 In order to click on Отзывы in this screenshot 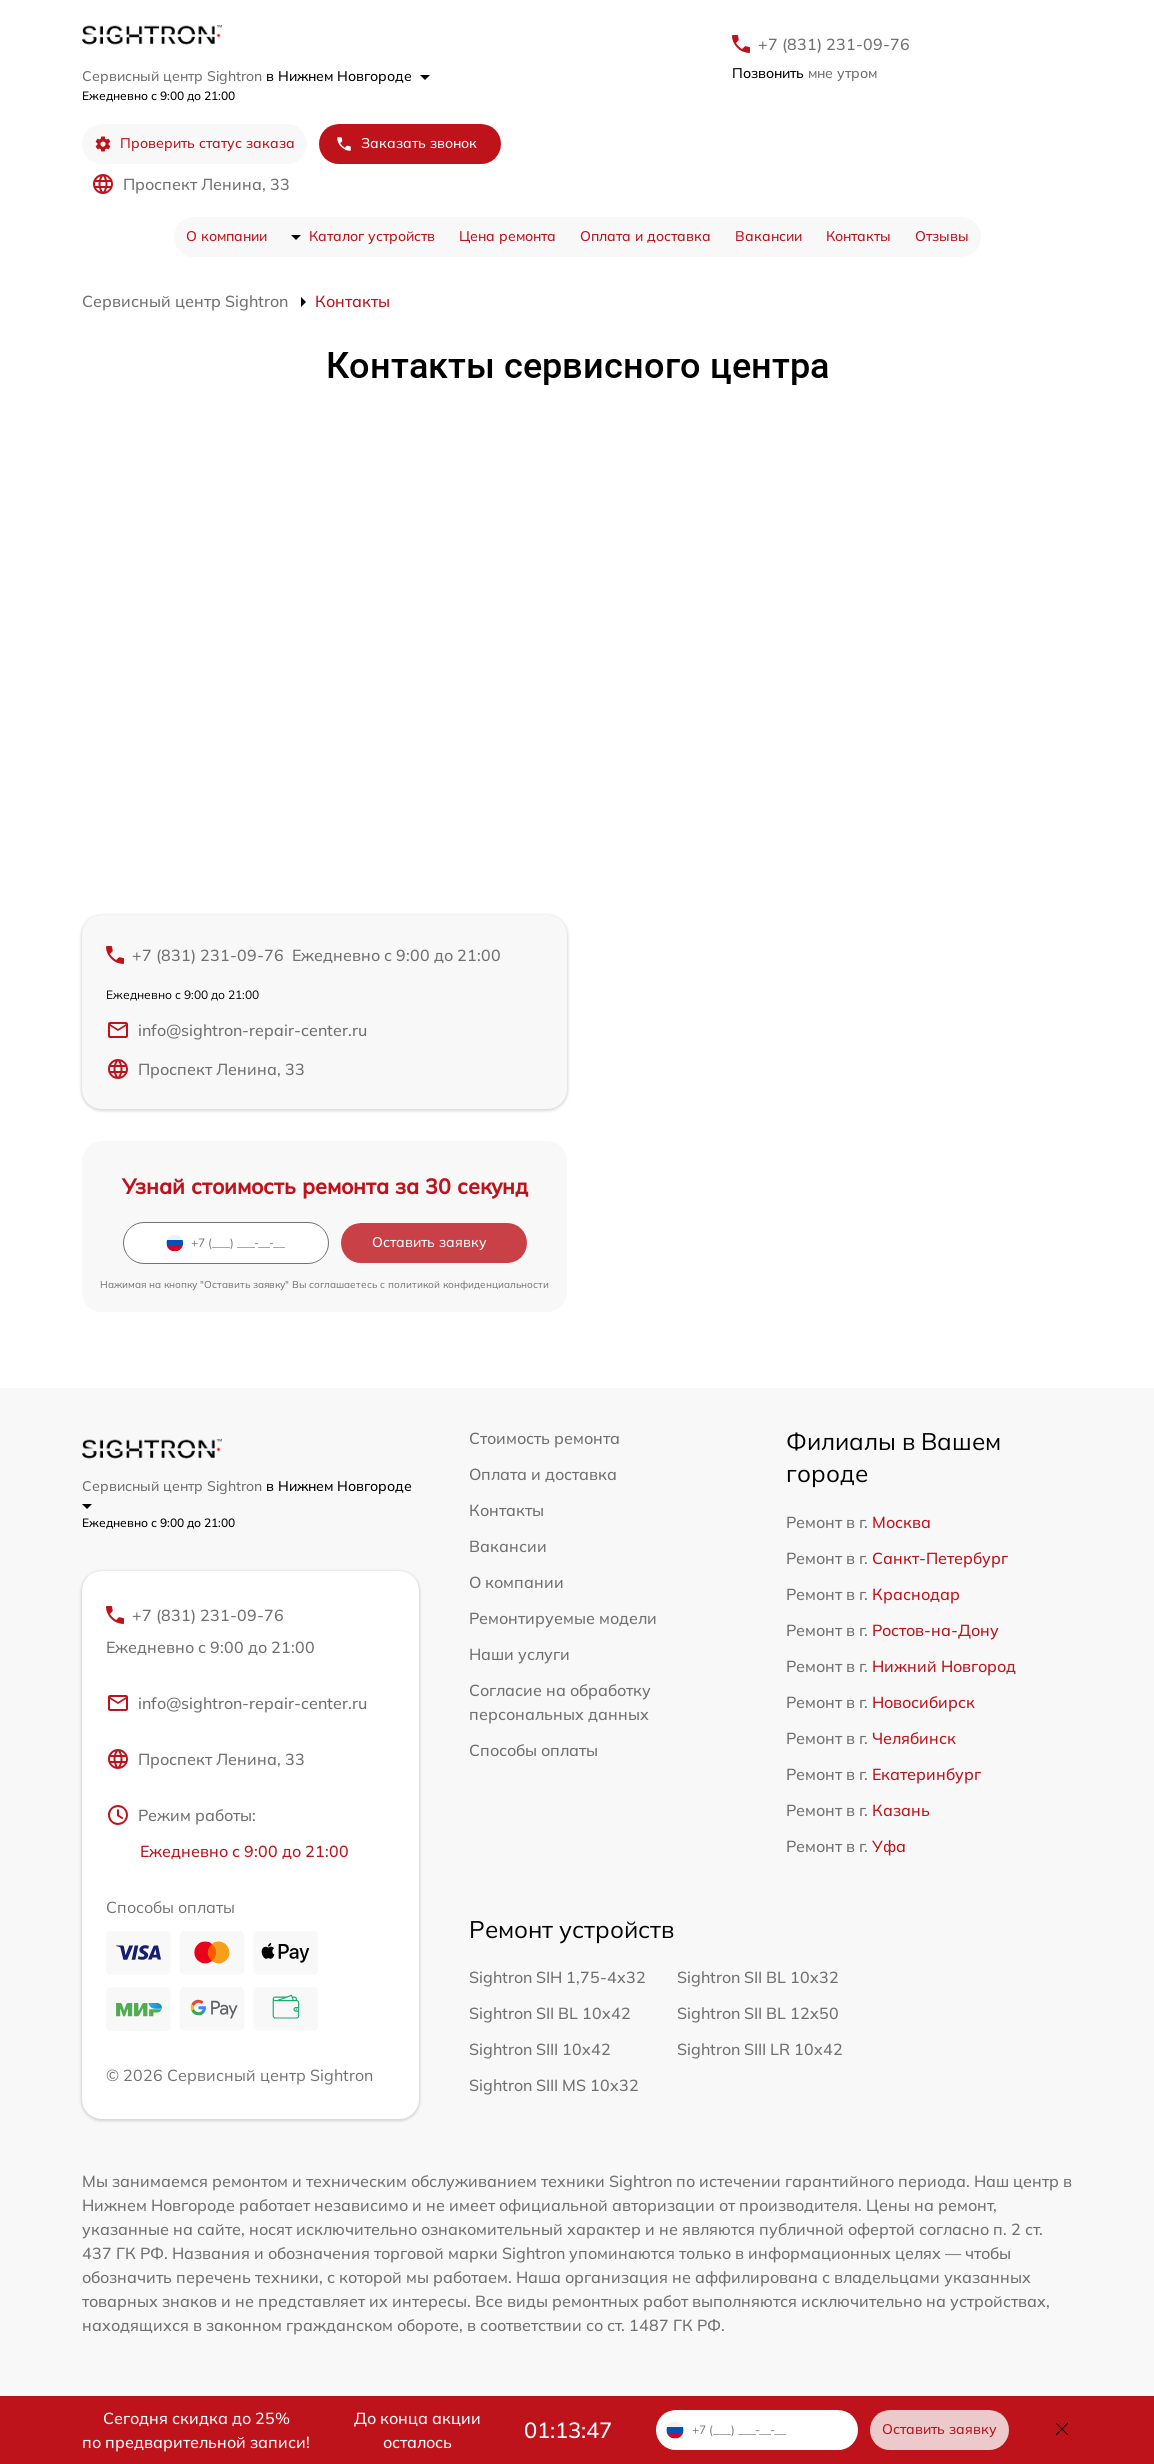, I will do `click(942, 236)`.